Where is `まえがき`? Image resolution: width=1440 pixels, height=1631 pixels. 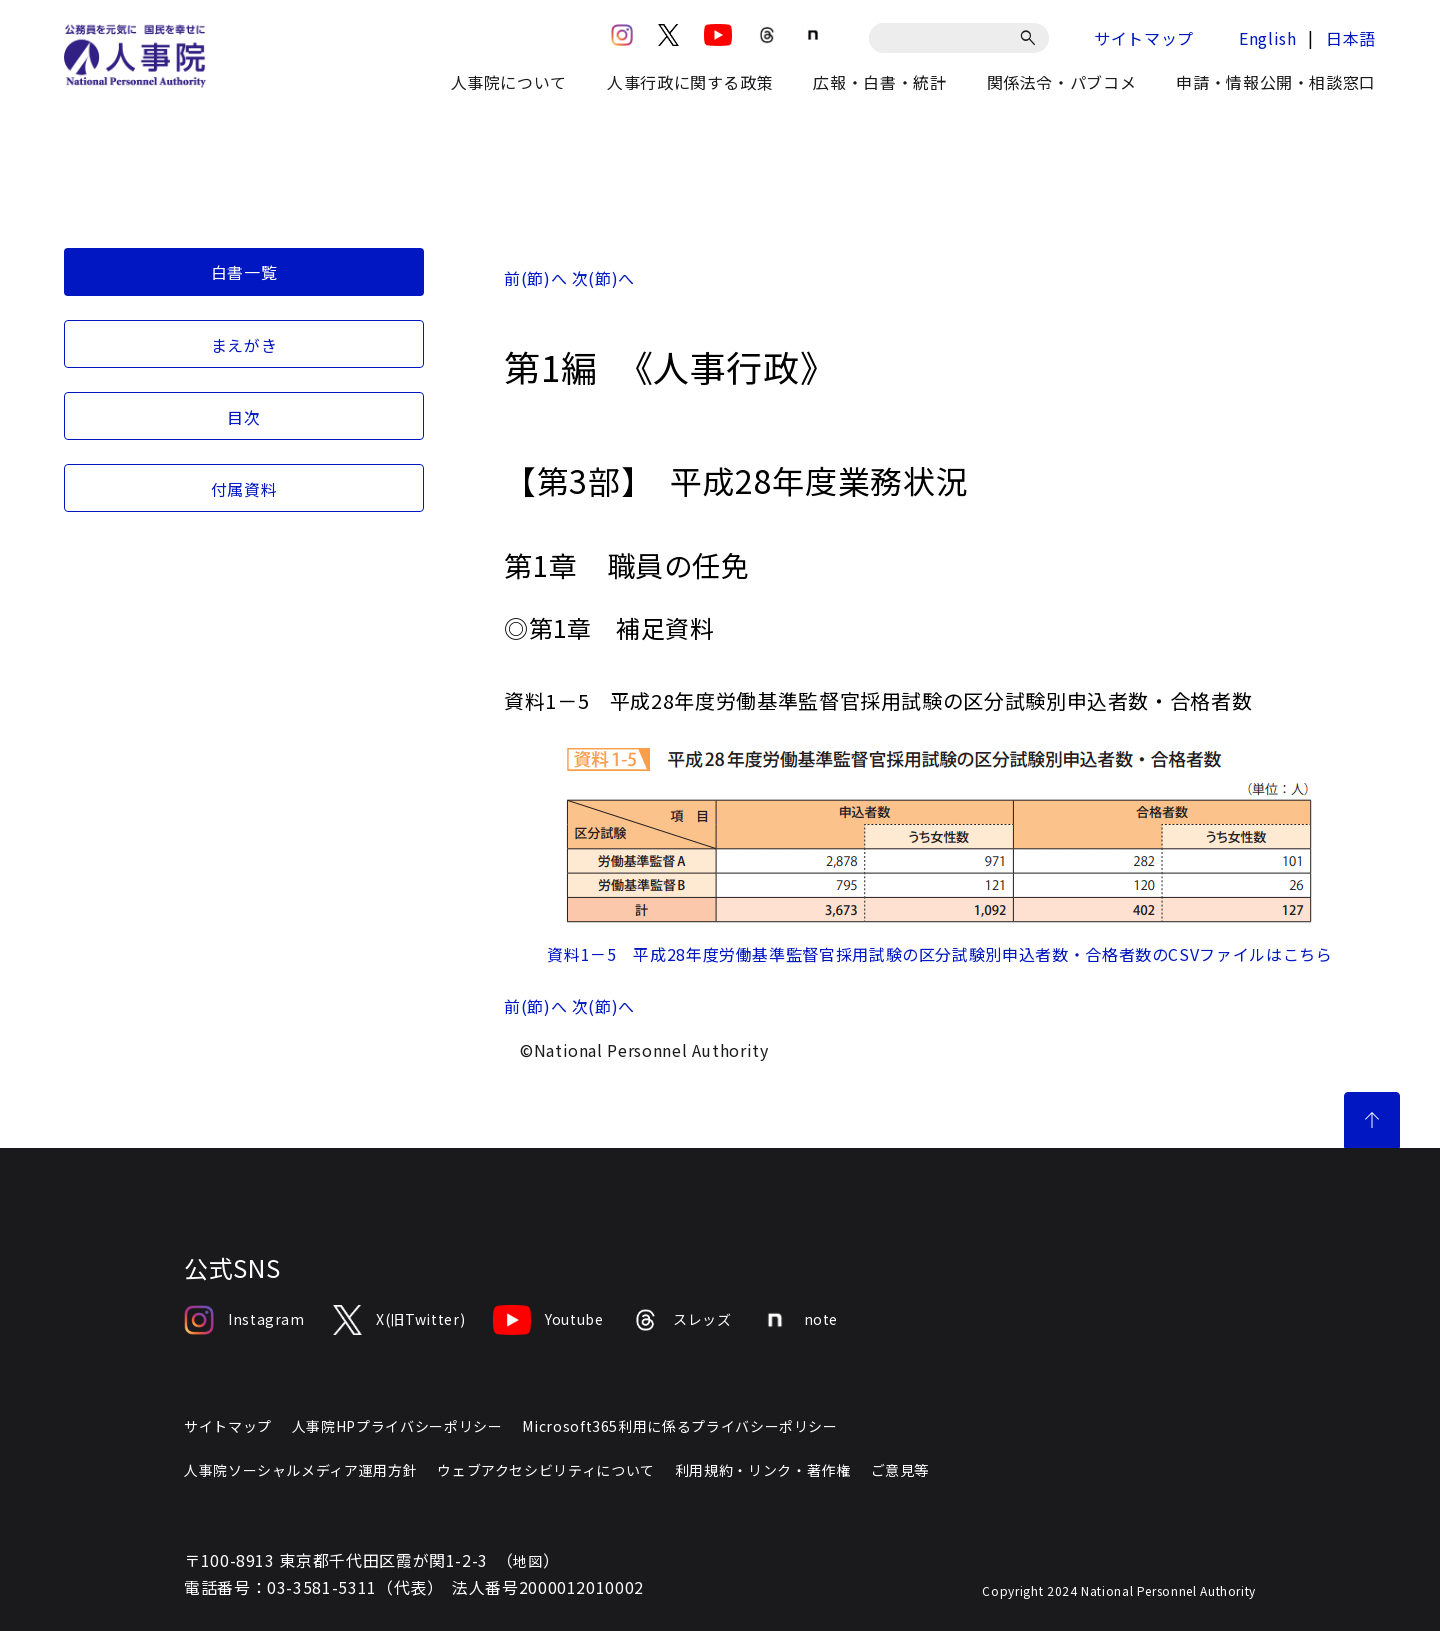
まえがき is located at coordinates (244, 345).